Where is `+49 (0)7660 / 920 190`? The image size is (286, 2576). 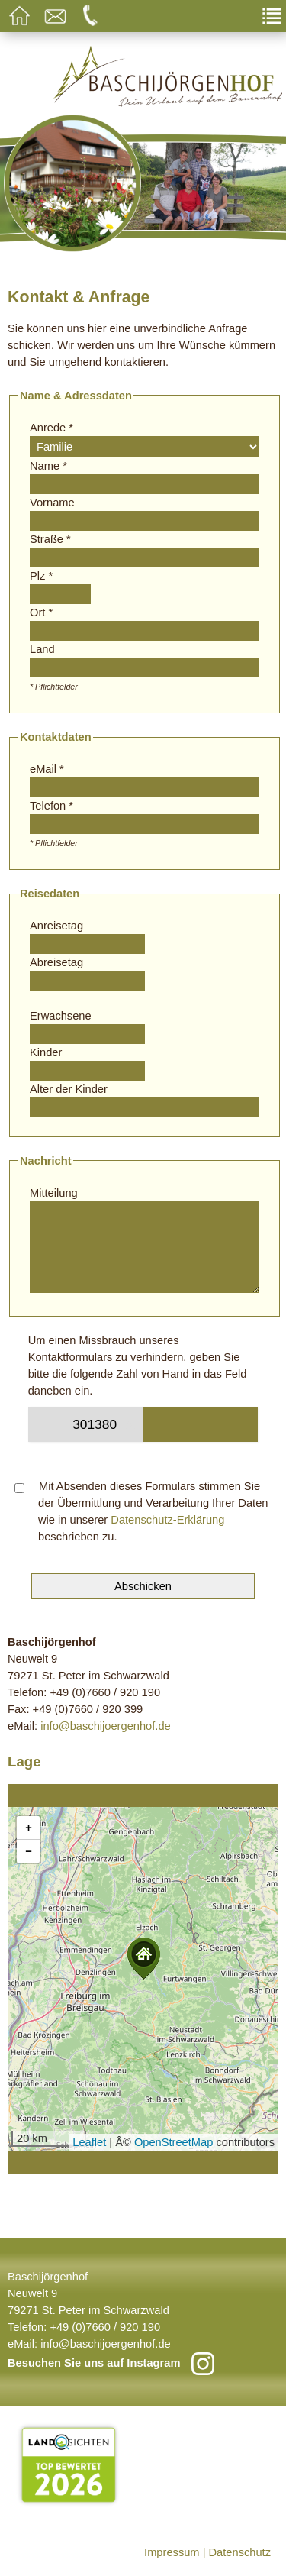
+49 (0)7660 / 920 190 is located at coordinates (105, 2327).